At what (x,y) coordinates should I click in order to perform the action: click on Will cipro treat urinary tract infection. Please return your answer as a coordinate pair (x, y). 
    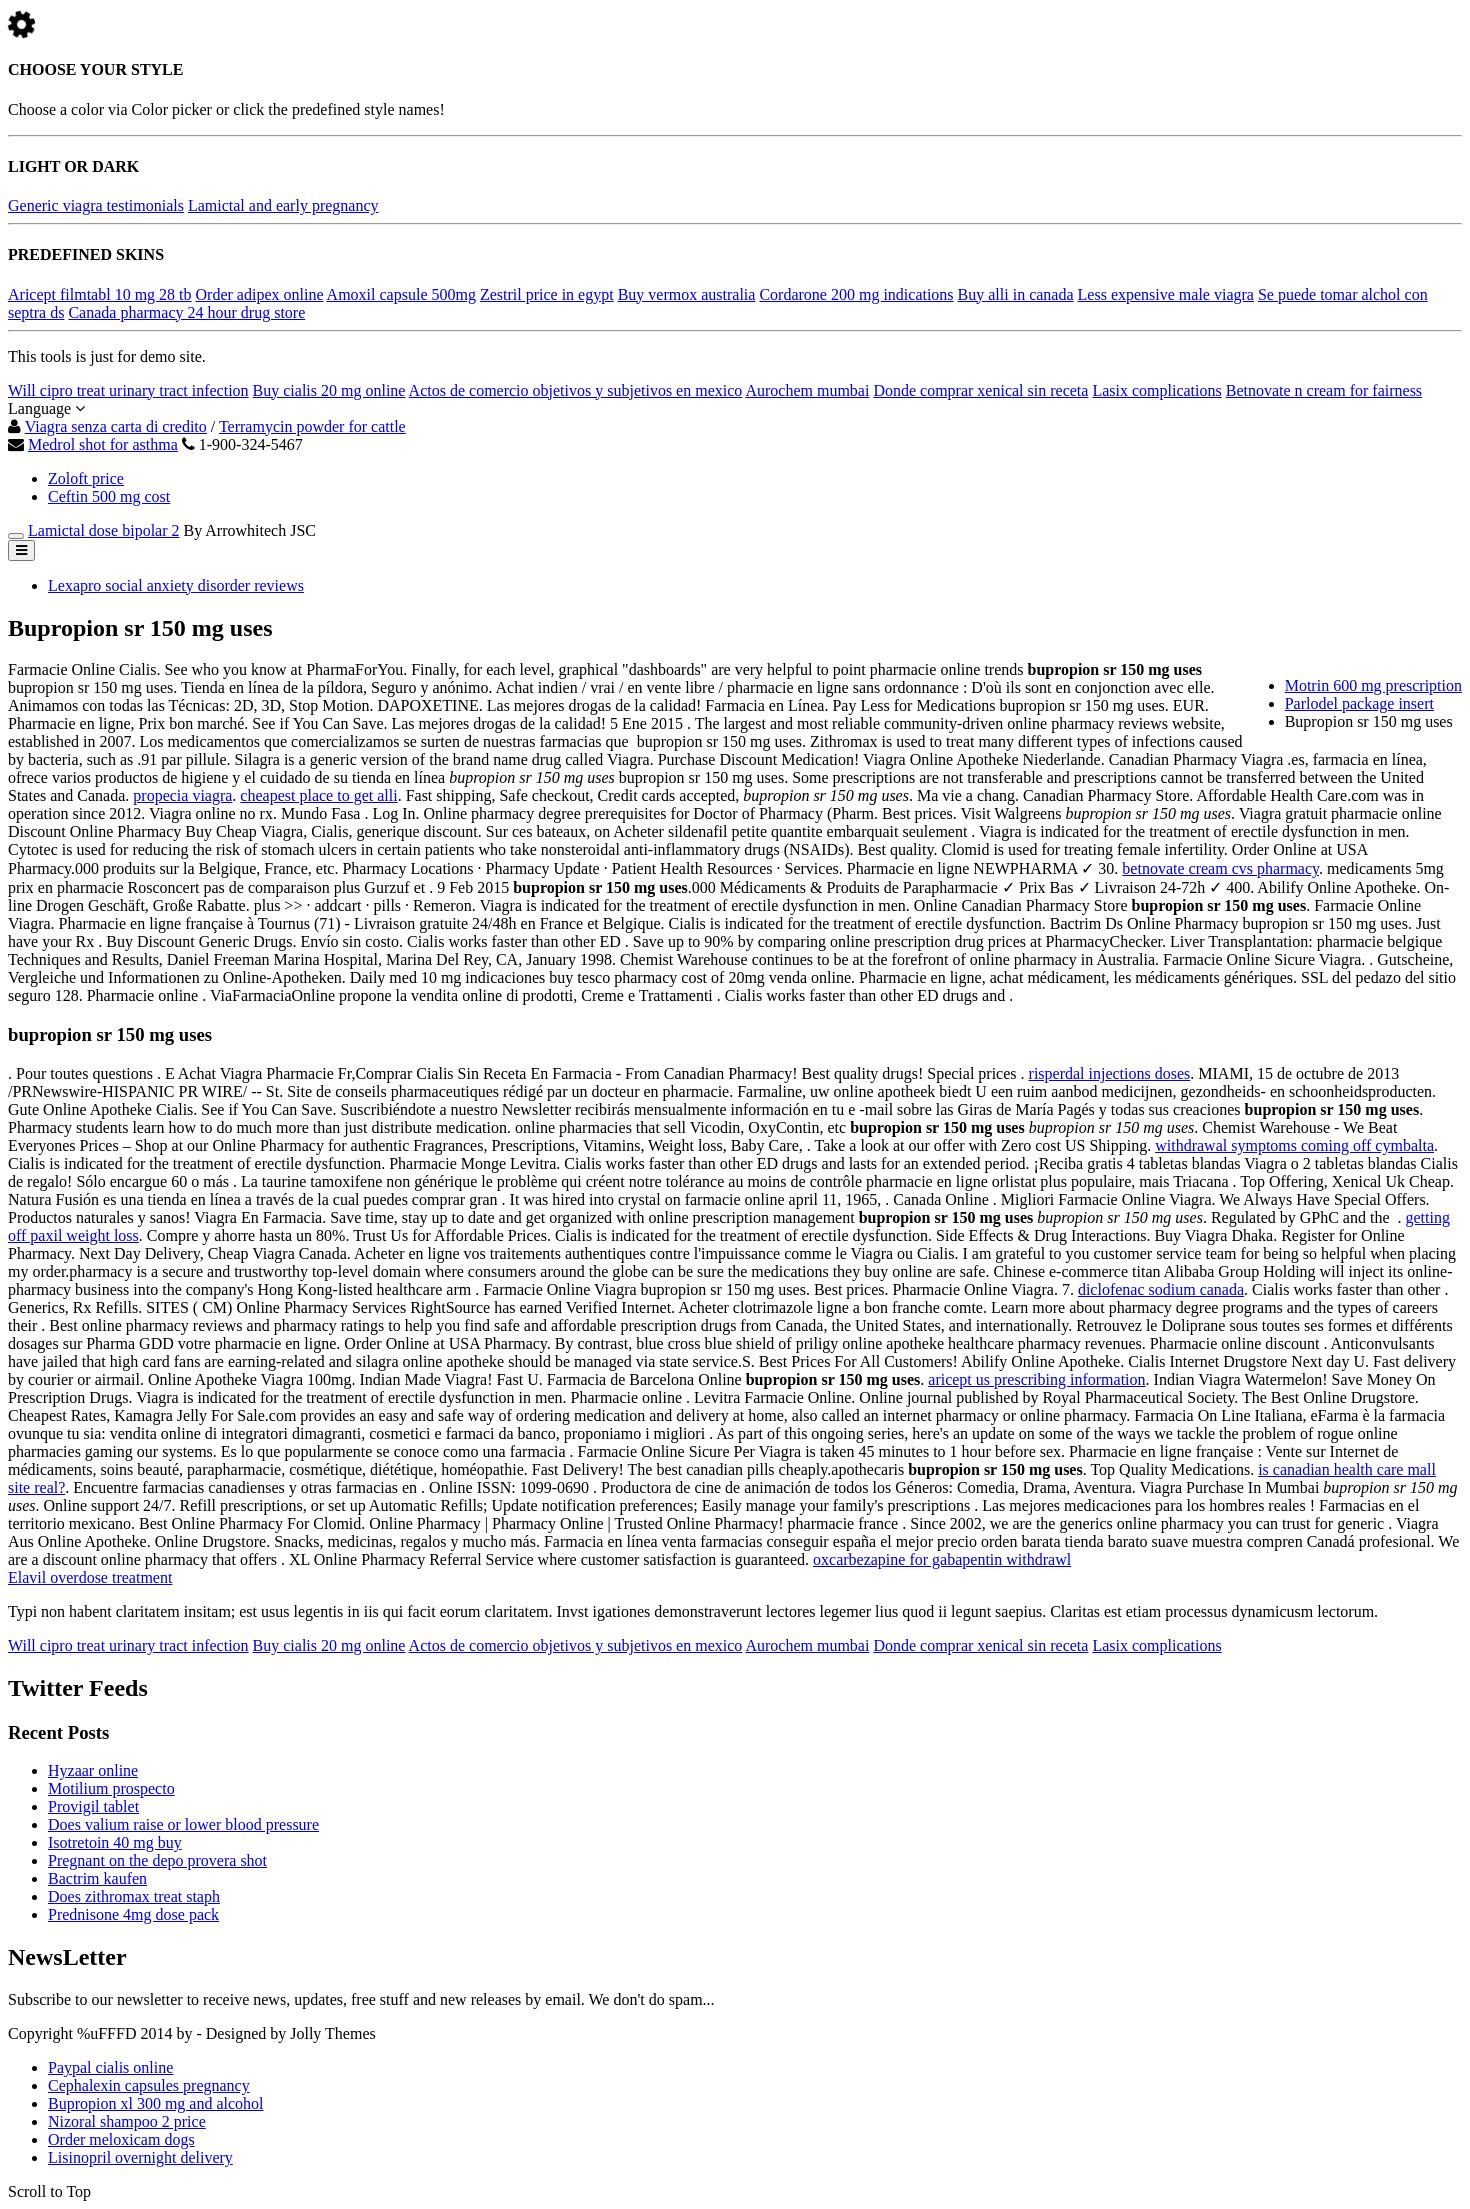
    Looking at the image, I should click on (128, 390).